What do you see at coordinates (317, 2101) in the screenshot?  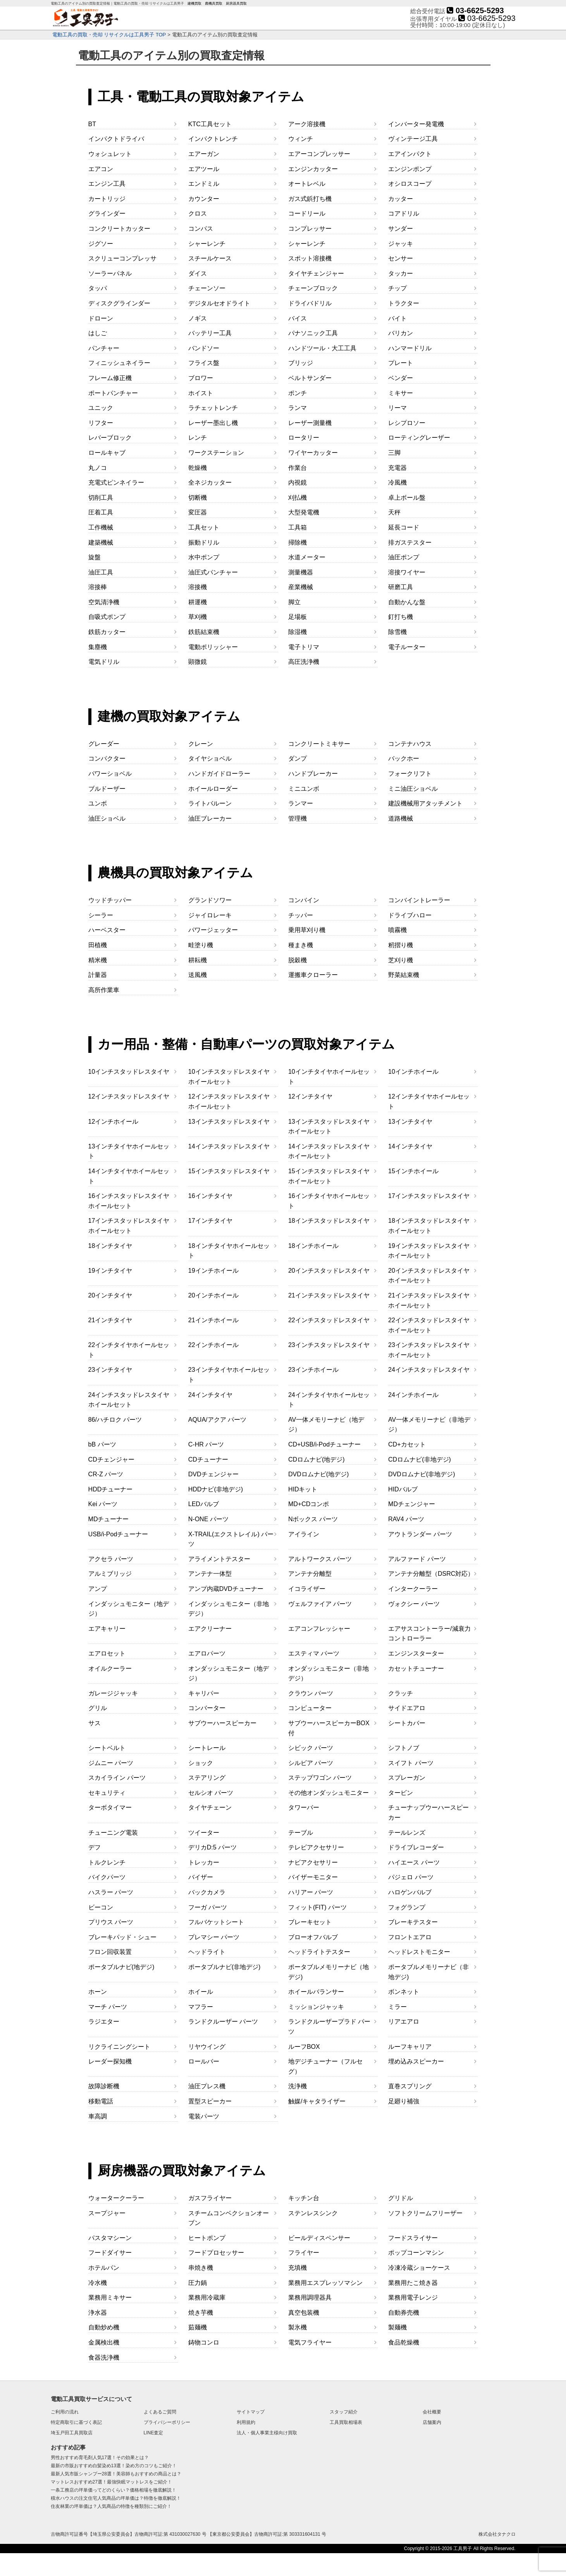 I see `触媒/キャタライザー` at bounding box center [317, 2101].